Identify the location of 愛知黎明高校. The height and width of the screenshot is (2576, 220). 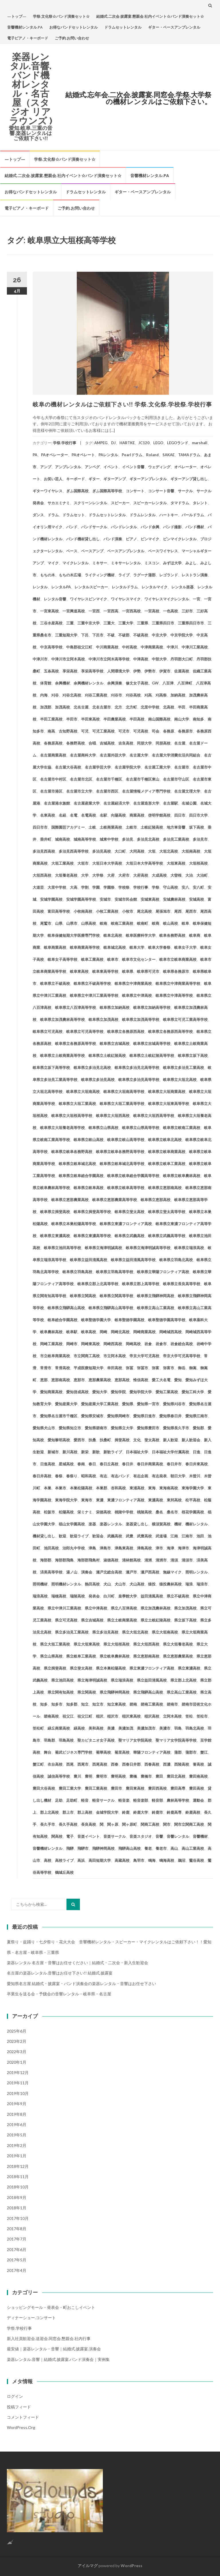
(59, 1440).